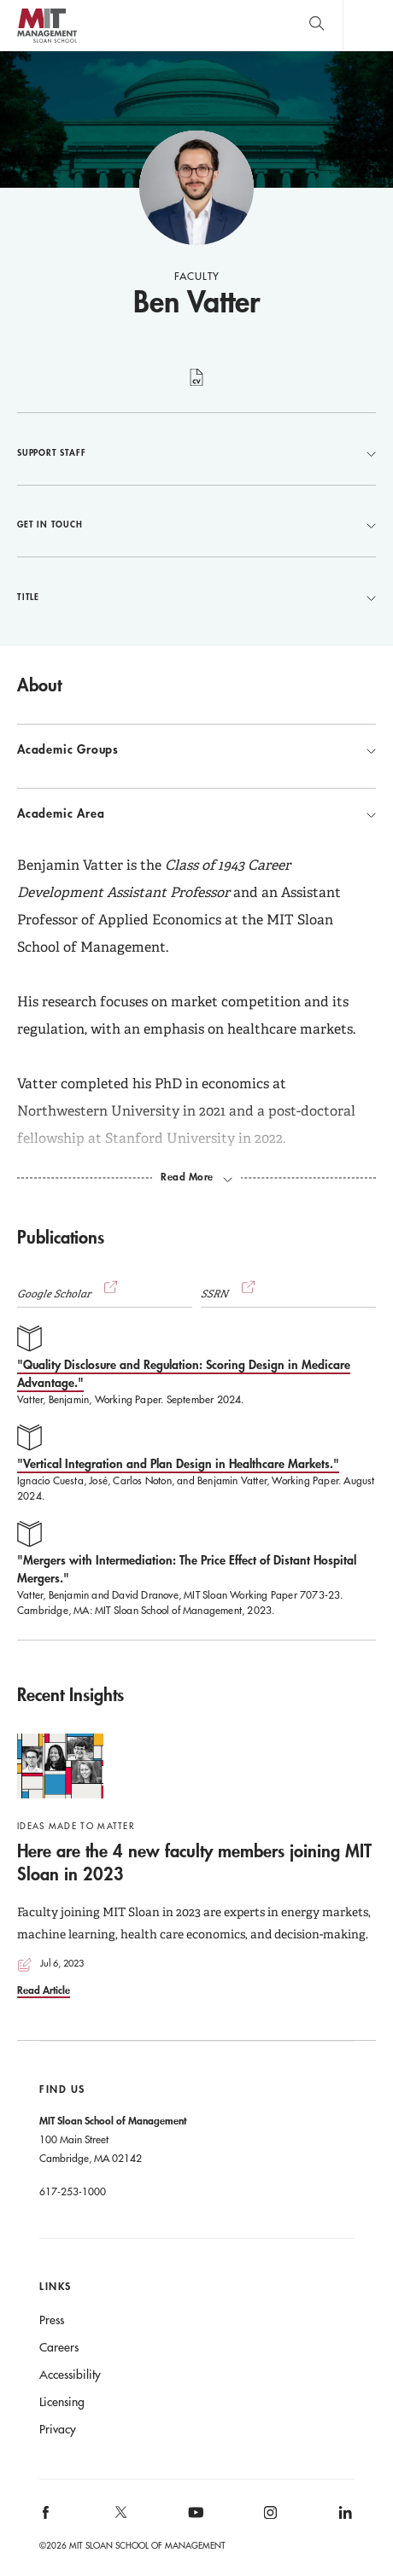 The image size is (393, 2576). What do you see at coordinates (59, 2347) in the screenshot?
I see `Careers` at bounding box center [59, 2347].